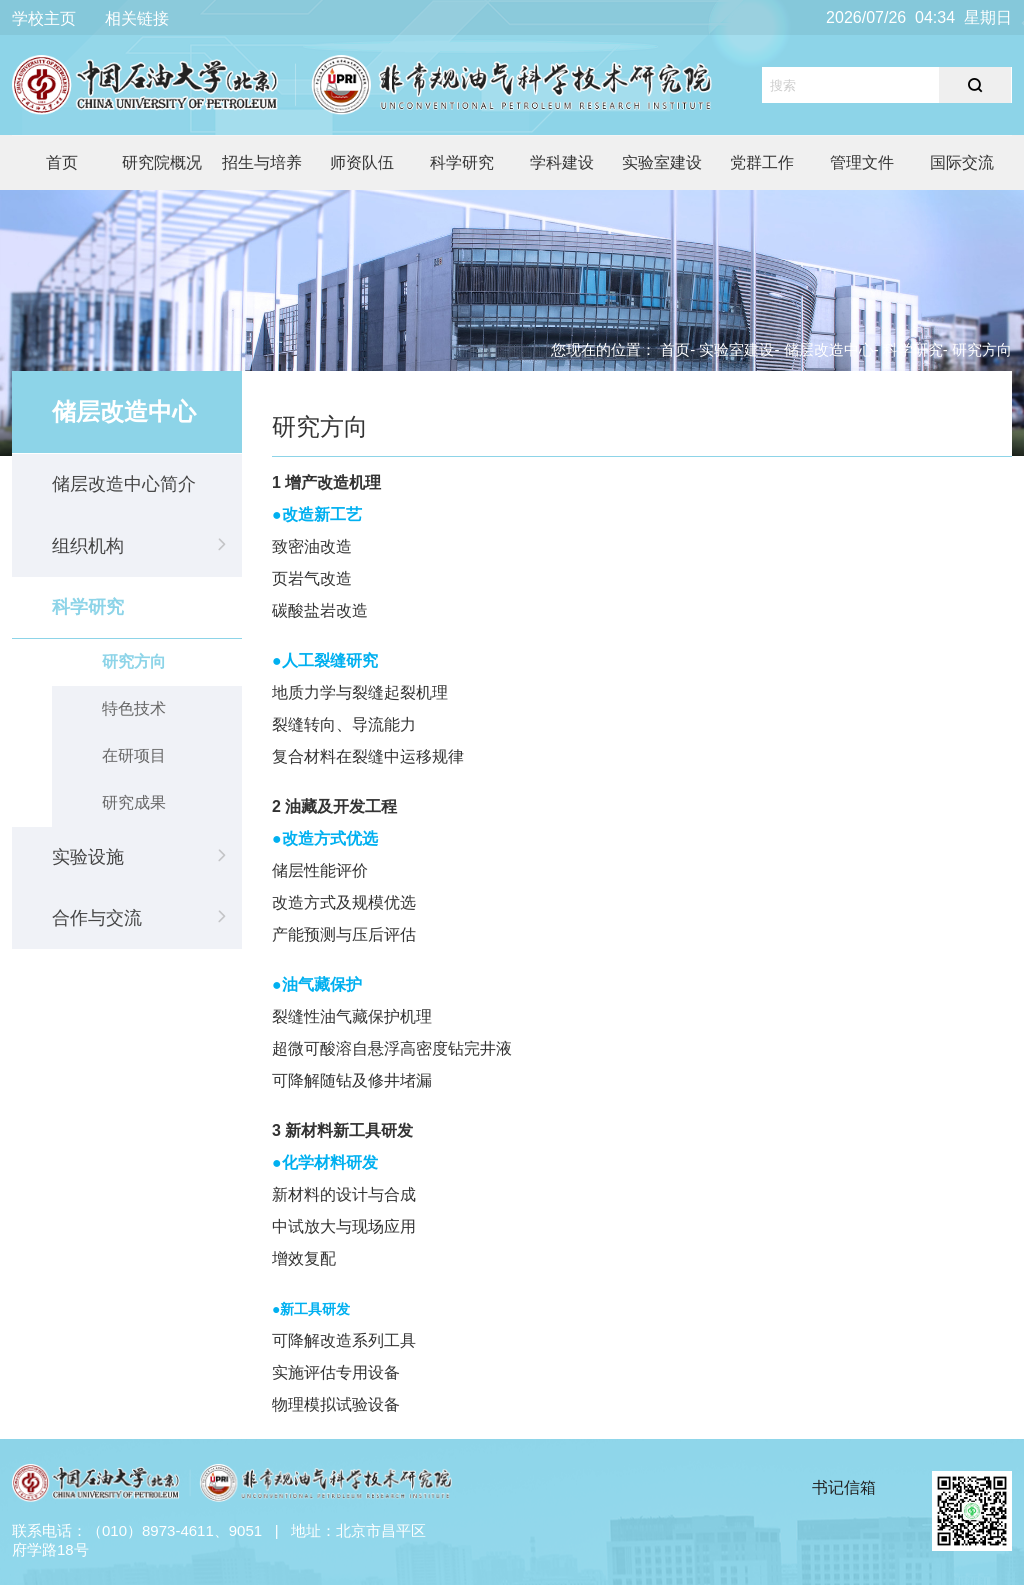 The image size is (1024, 1585). What do you see at coordinates (762, 162) in the screenshot?
I see `党群工作` at bounding box center [762, 162].